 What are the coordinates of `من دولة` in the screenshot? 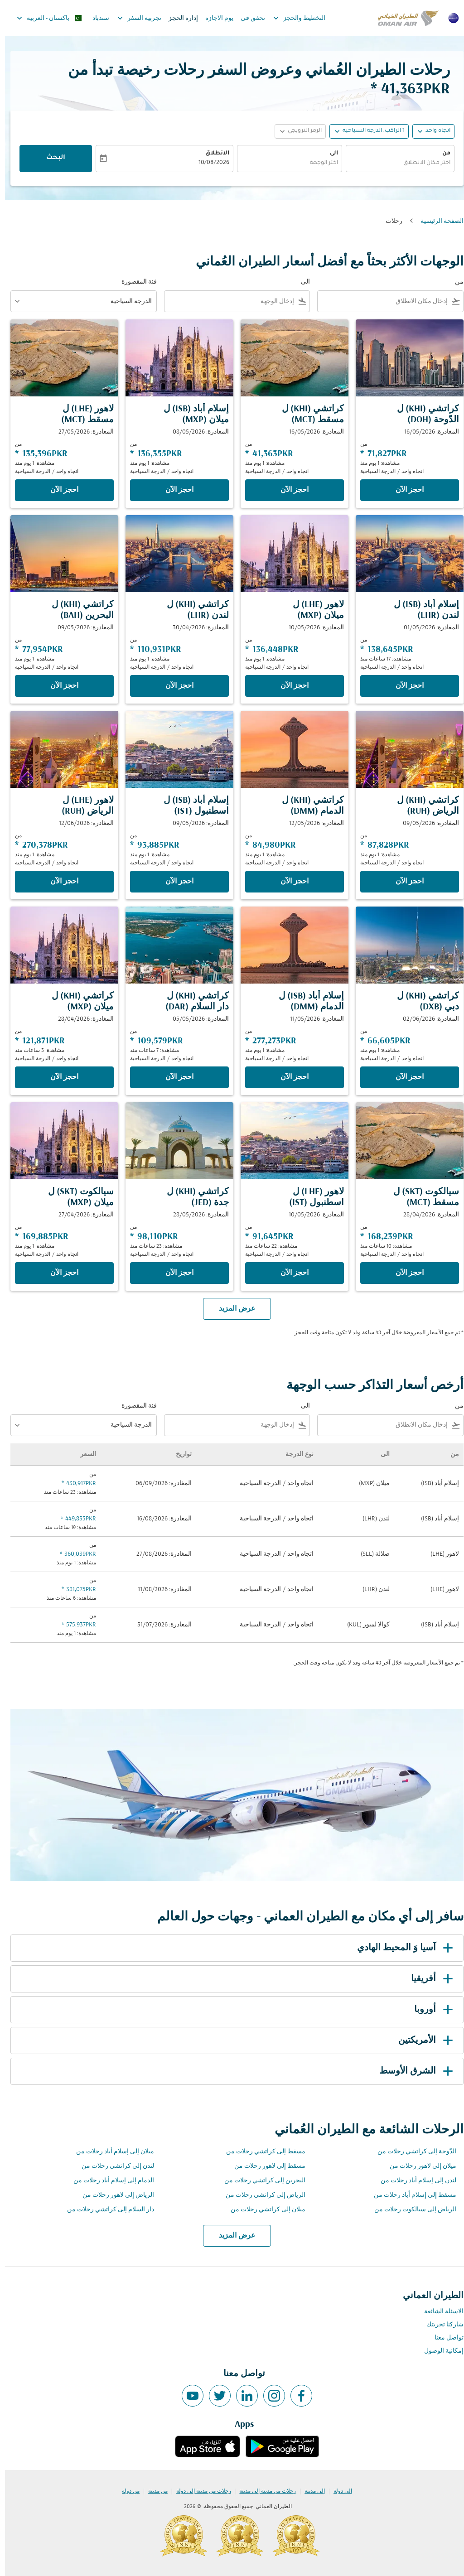 It's located at (126, 2491).